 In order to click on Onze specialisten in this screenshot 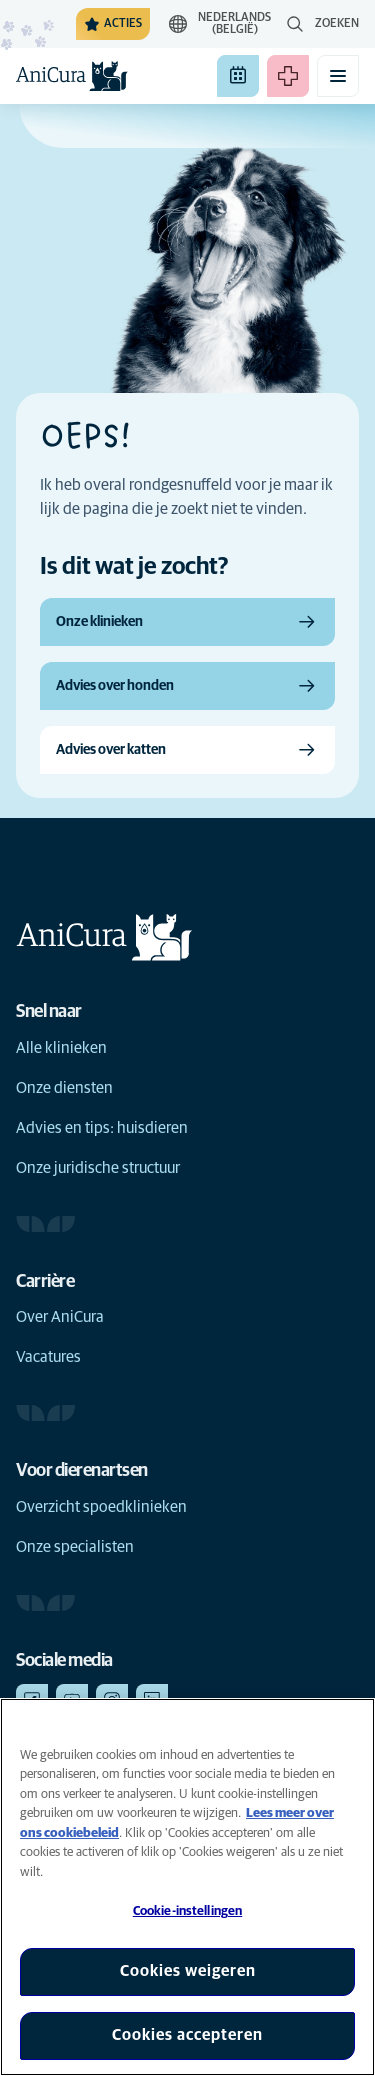, I will do `click(75, 1547)`.